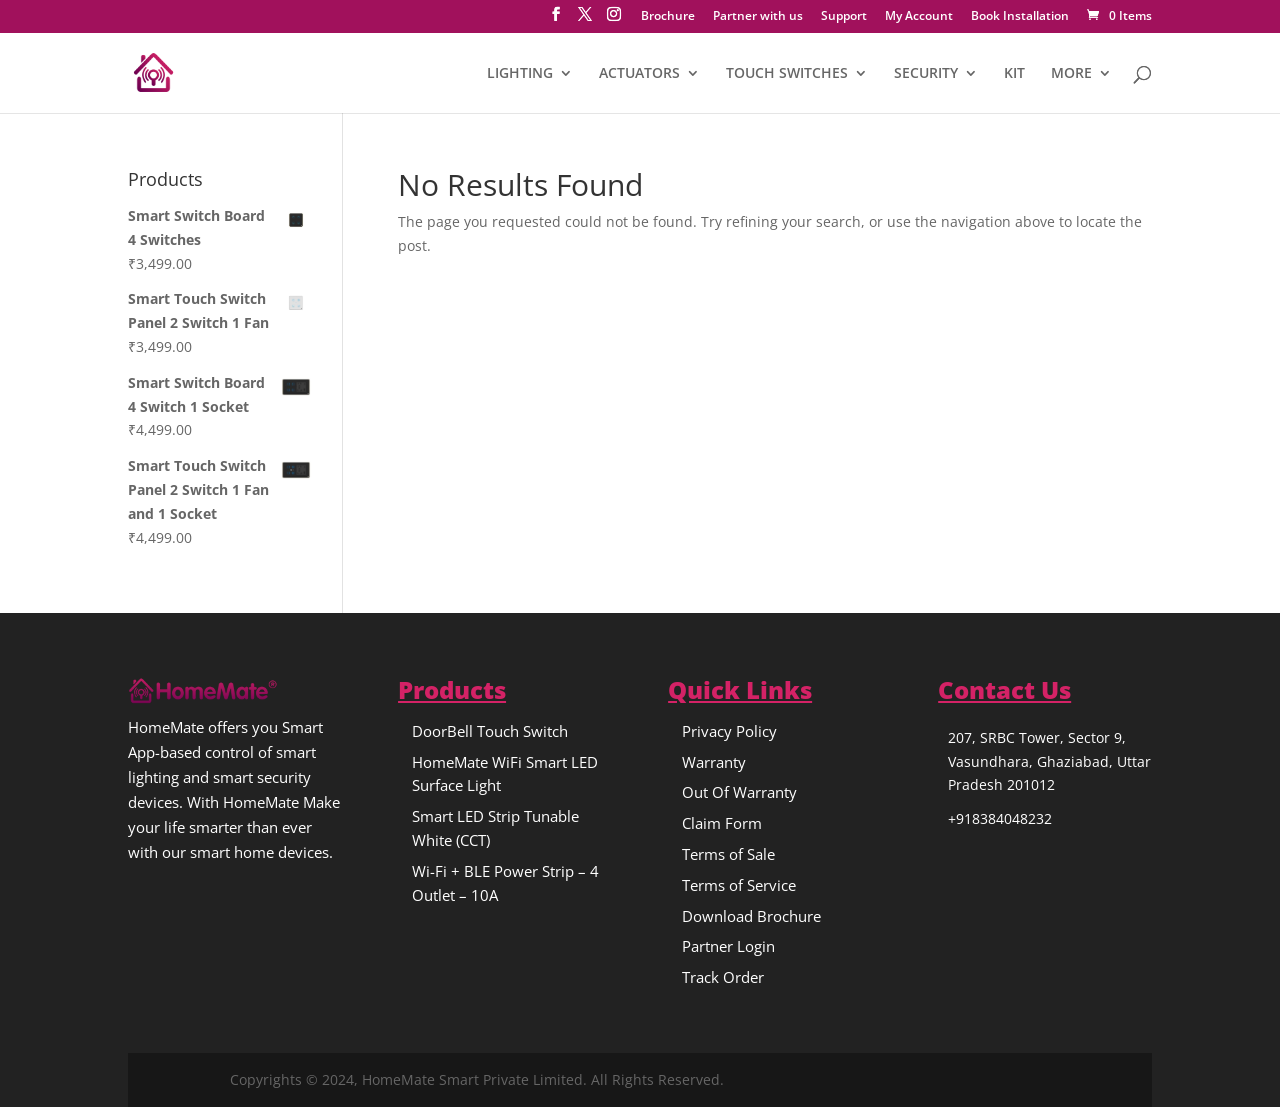 Image resolution: width=1280 pixels, height=1107 pixels. Describe the element at coordinates (1020, 17) in the screenshot. I see `Book Installation` at that location.